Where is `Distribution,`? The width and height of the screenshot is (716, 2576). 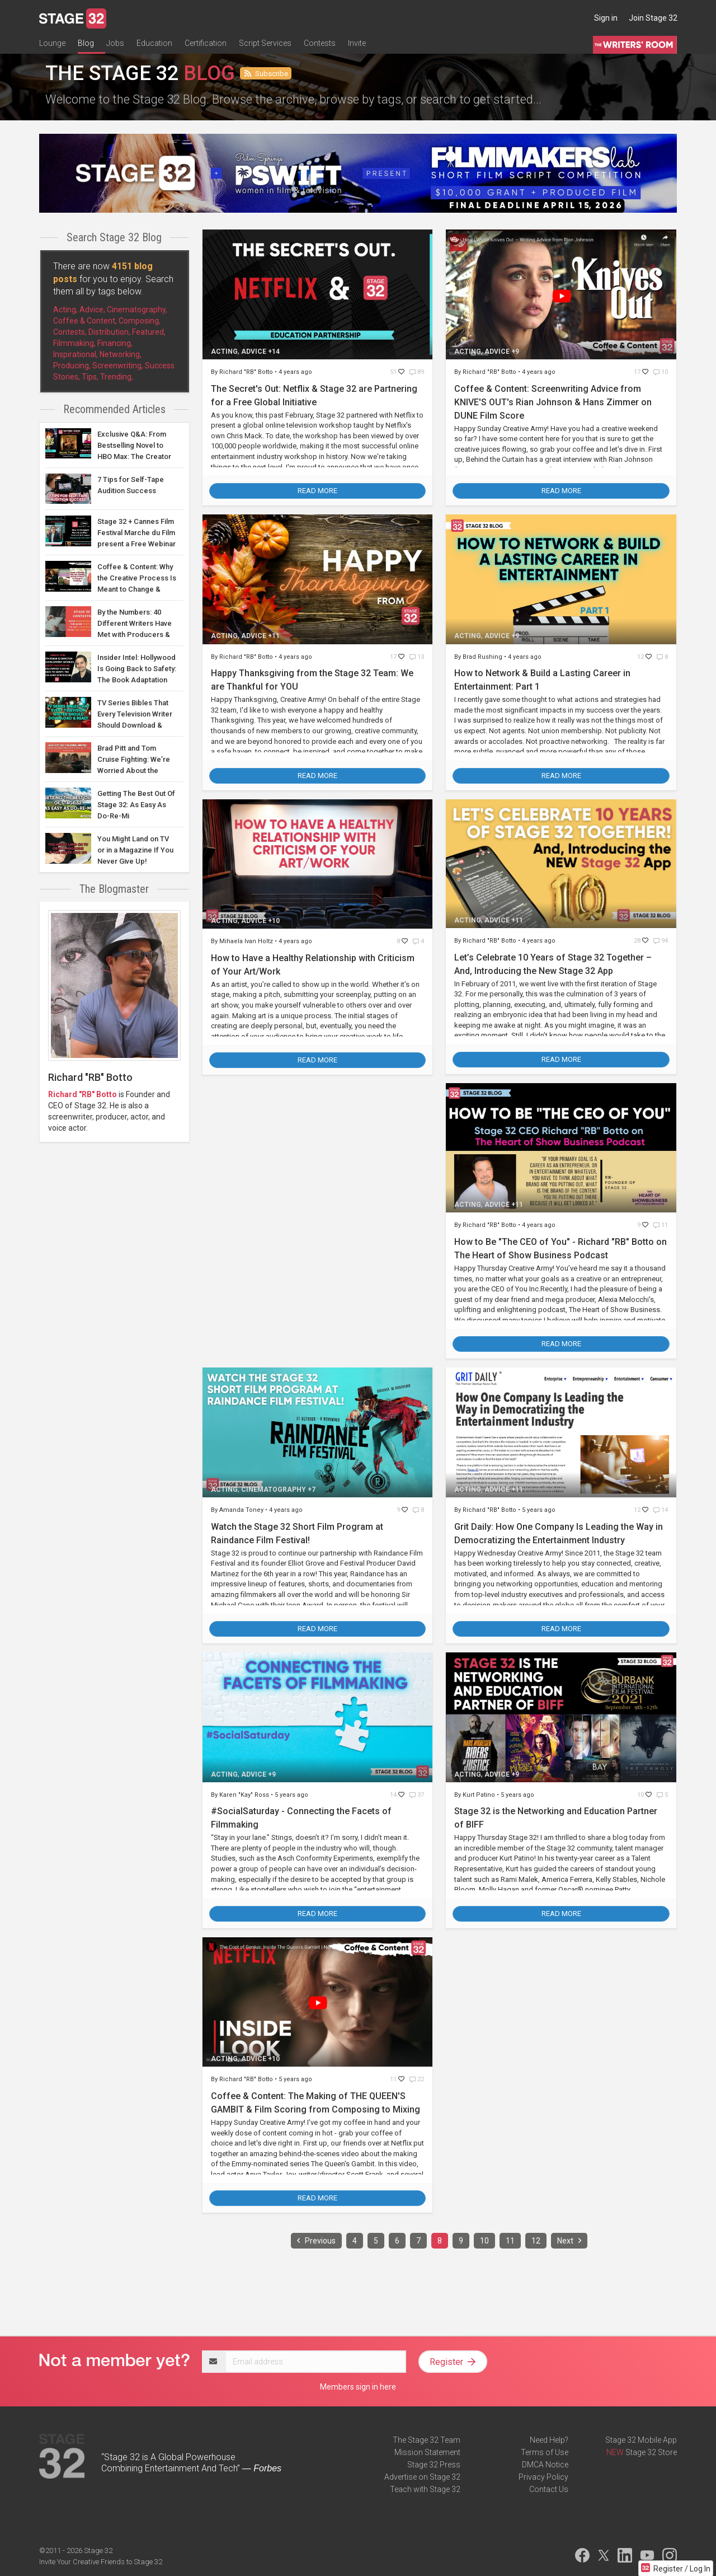
Distribution, is located at coordinates (109, 331).